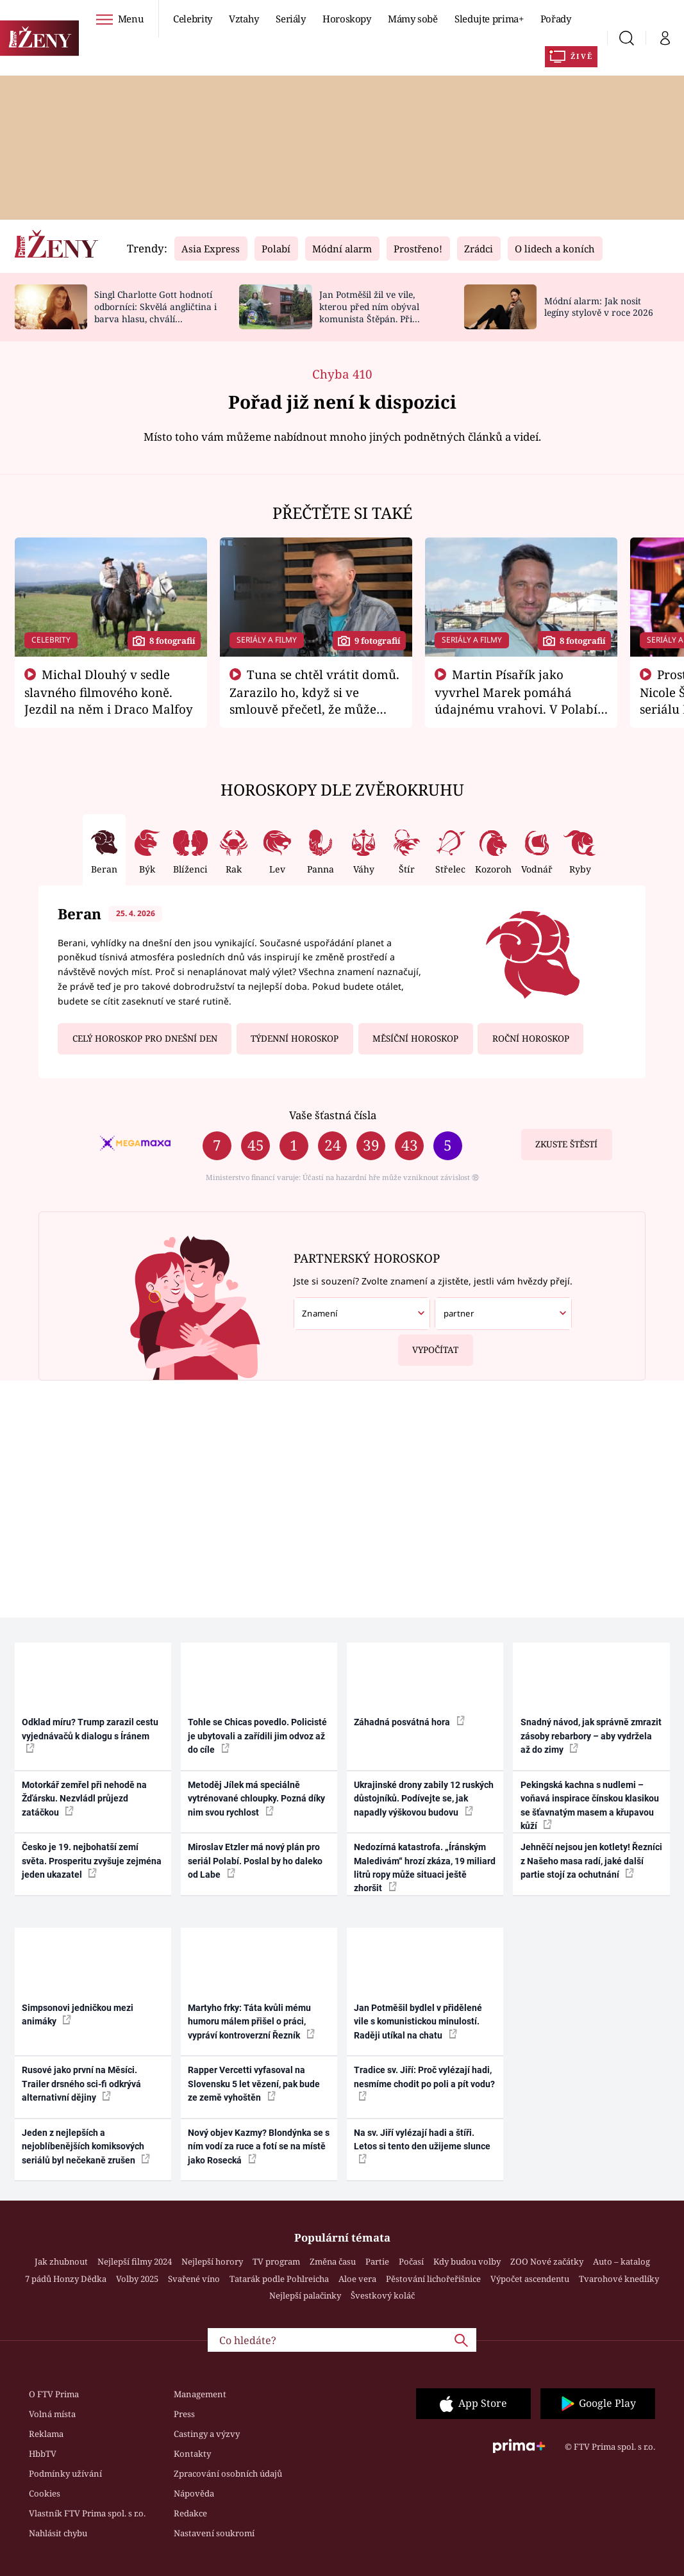  What do you see at coordinates (294, 1038) in the screenshot?
I see `Týdenní horoskop` at bounding box center [294, 1038].